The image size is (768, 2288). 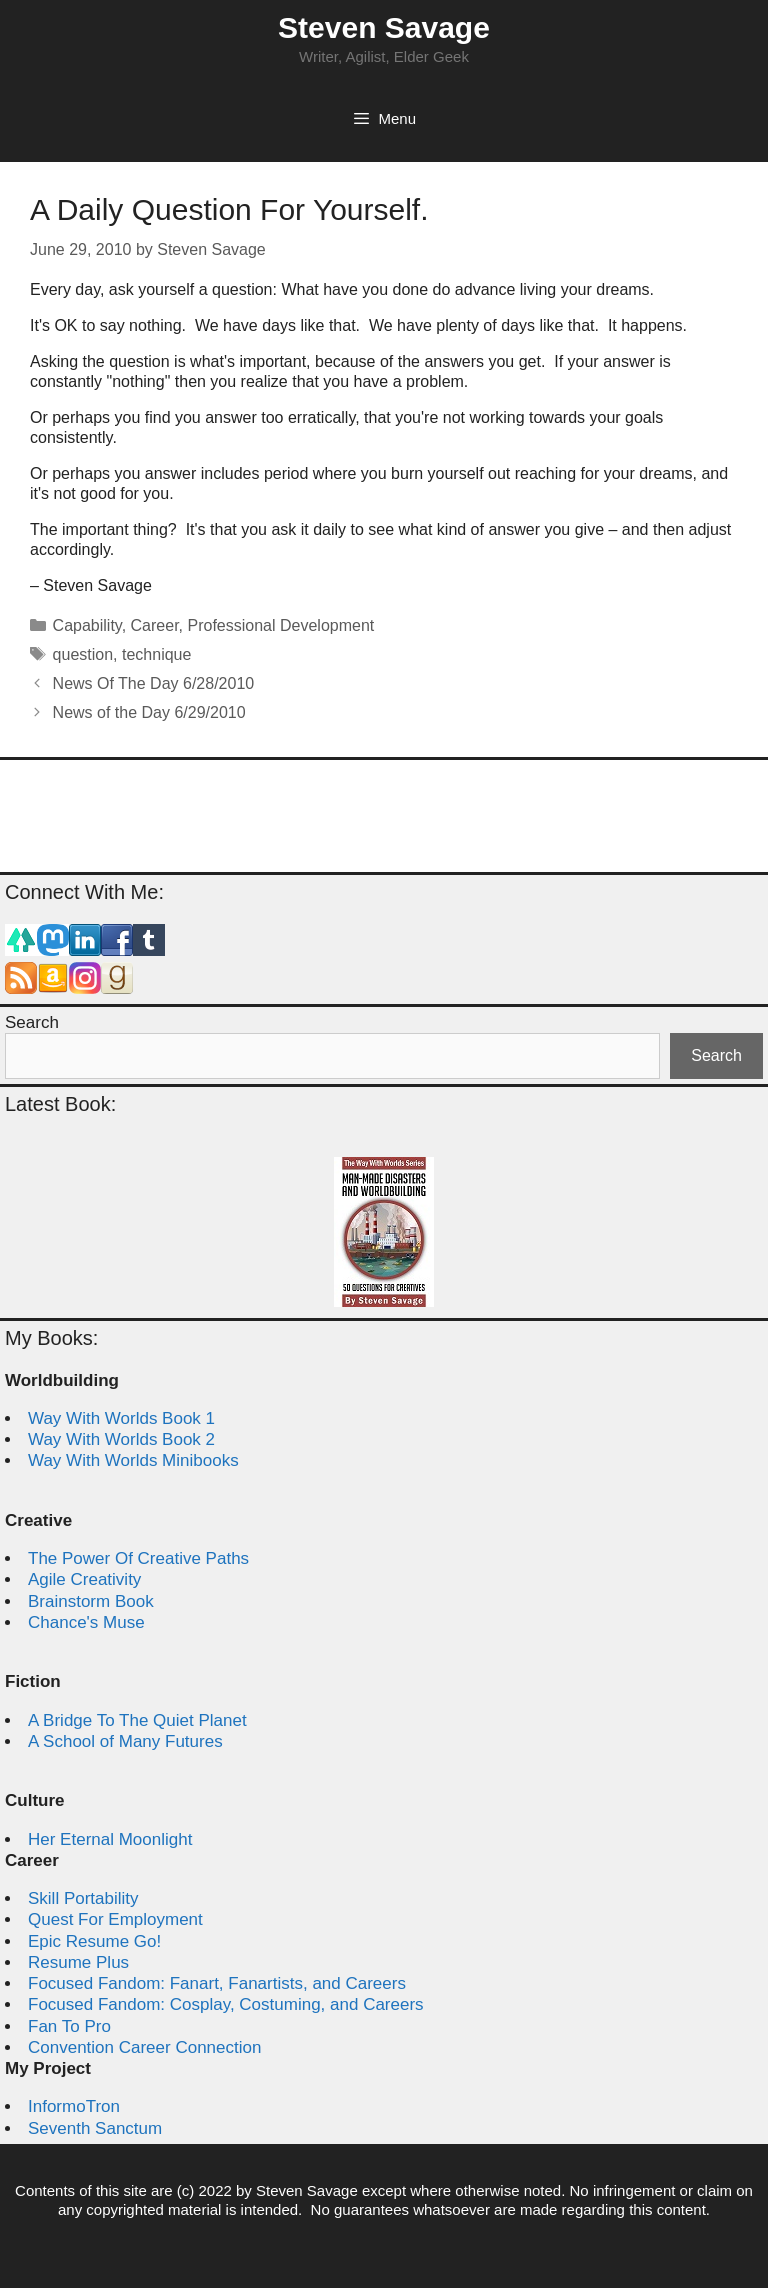 I want to click on A Bridge To The Quiet Planet, so click(x=137, y=1720).